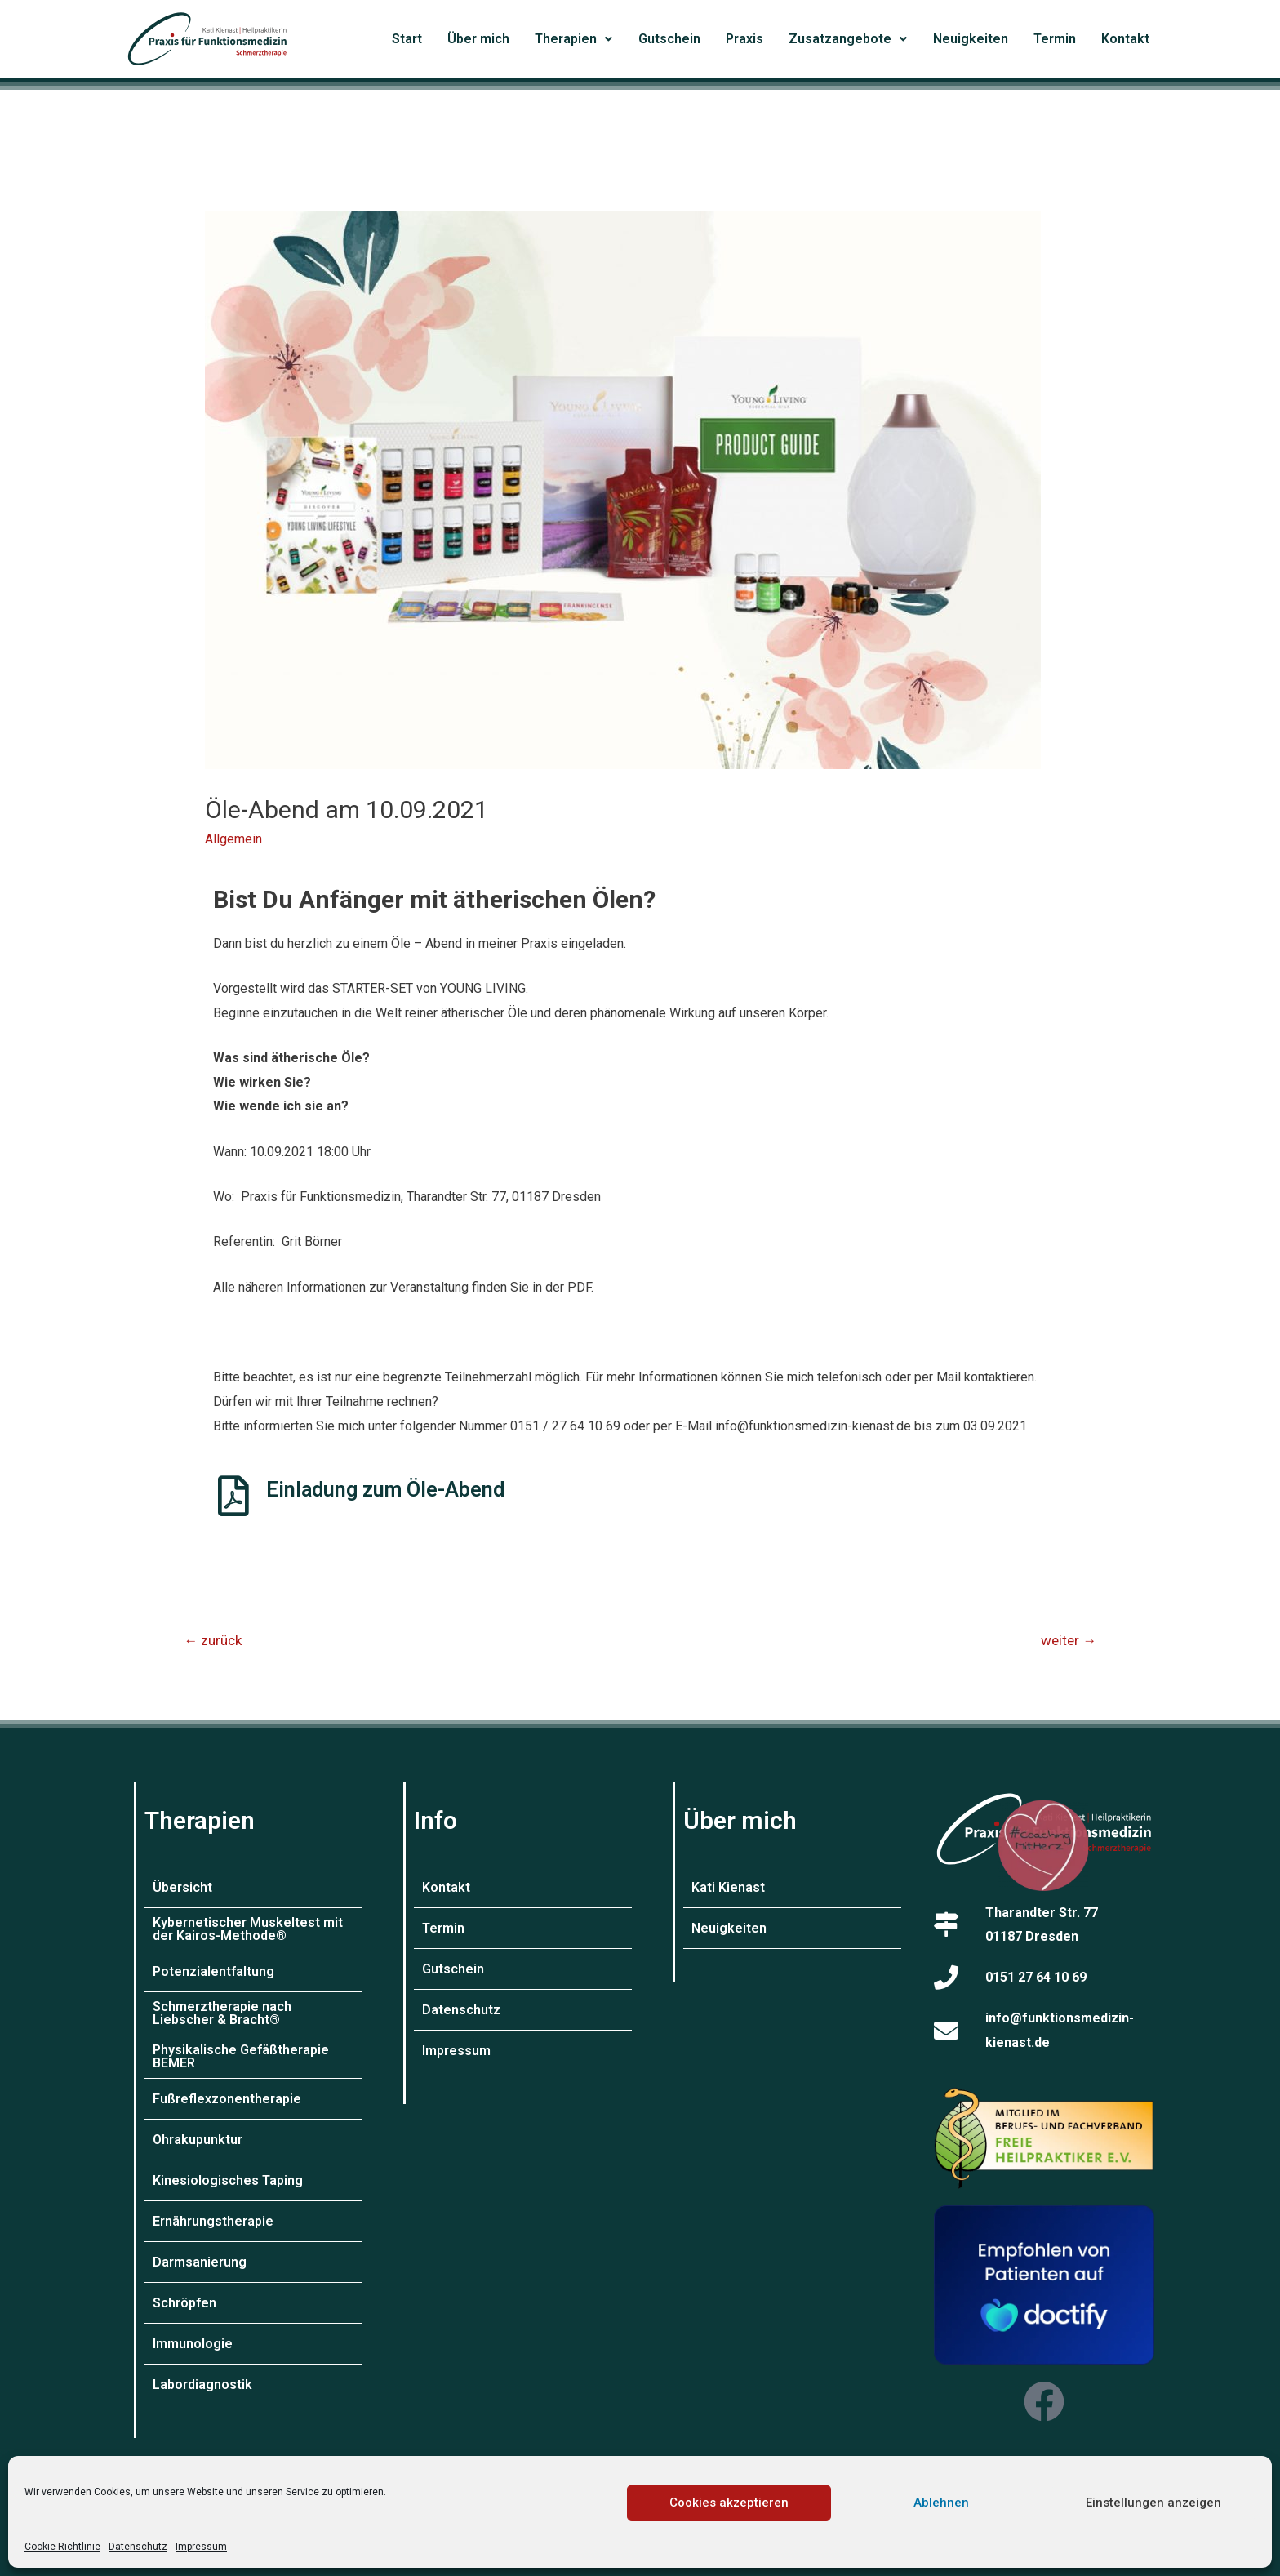 The image size is (1280, 2576). Describe the element at coordinates (941, 2502) in the screenshot. I see `Ablehnen` at that location.